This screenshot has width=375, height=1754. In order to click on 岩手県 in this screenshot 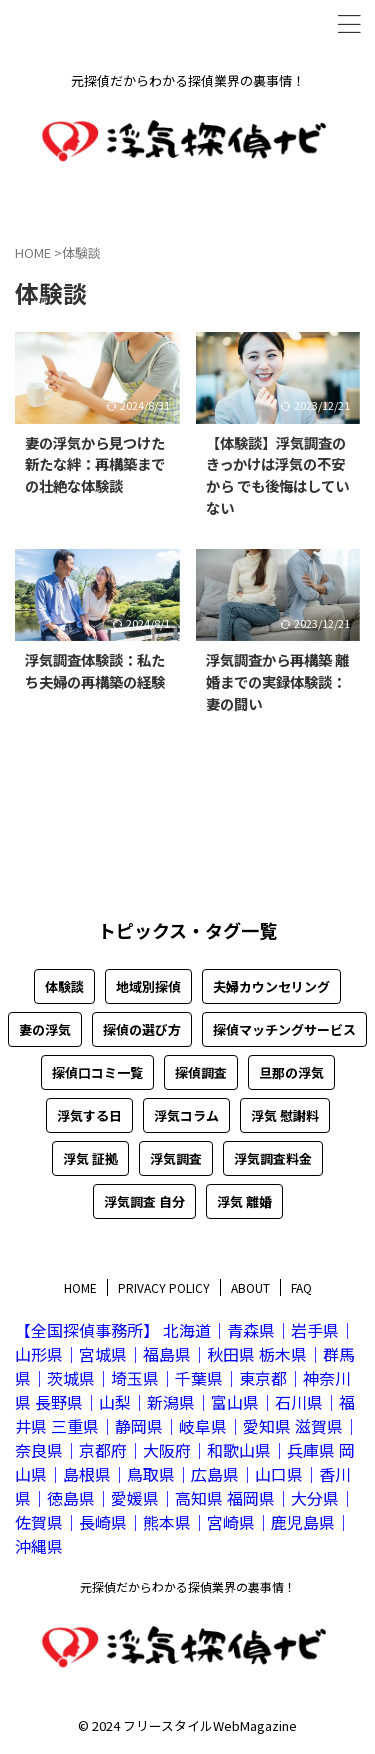, I will do `click(315, 1330)`.